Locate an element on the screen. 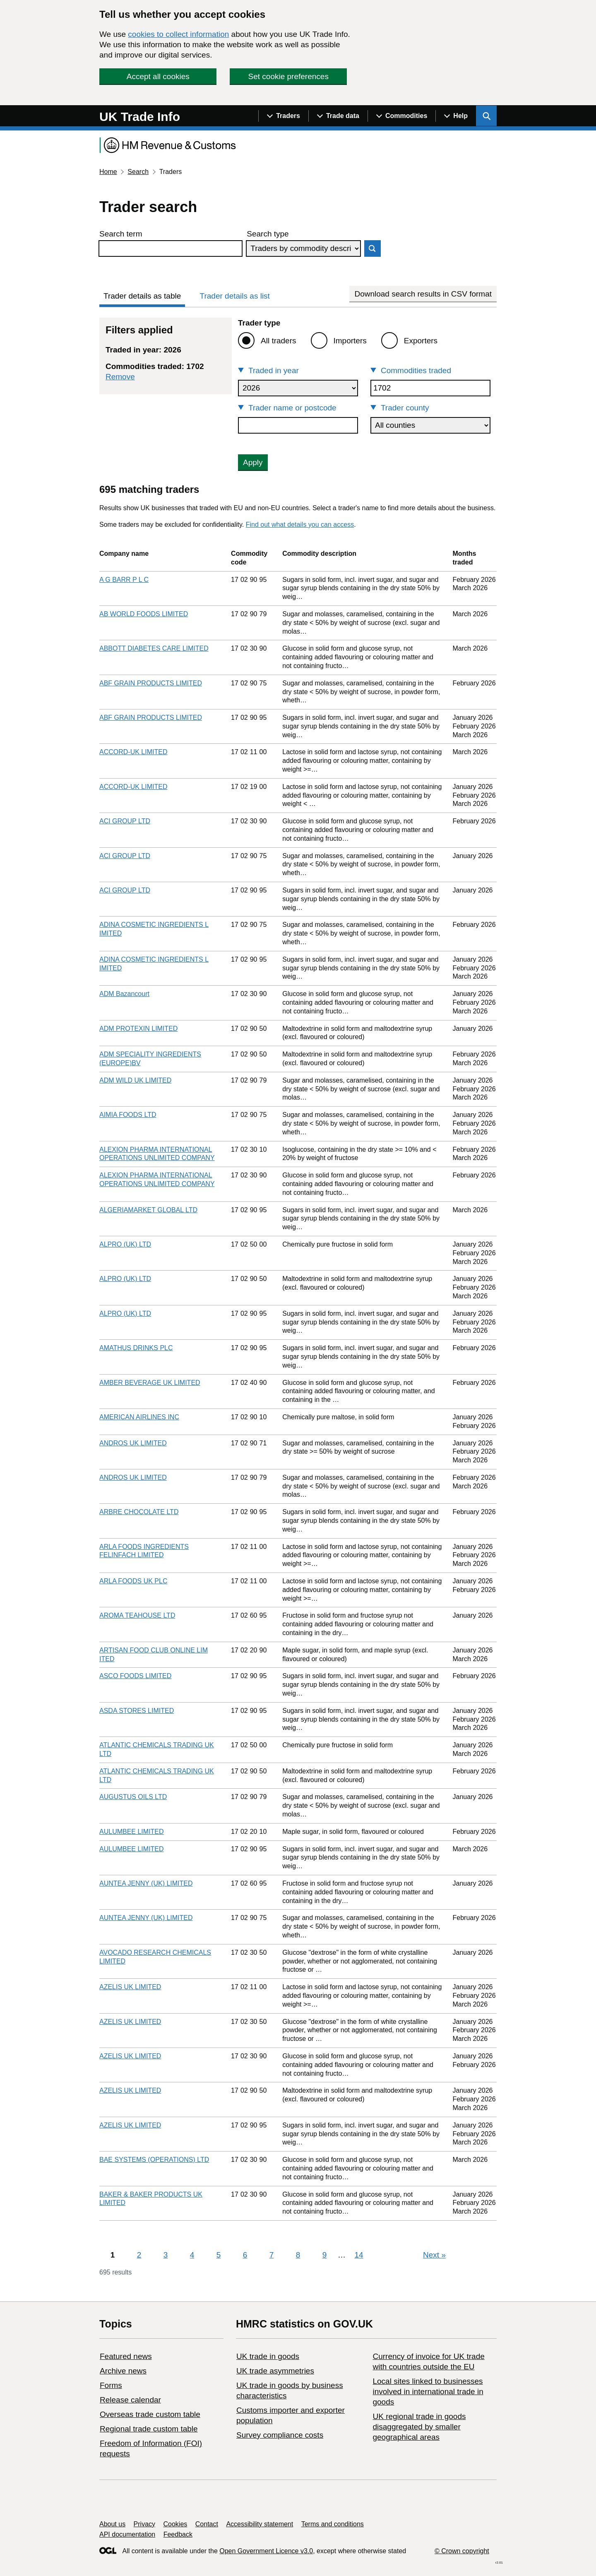  AUNTEA JENNY (UK) LIMITED is located at coordinates (146, 1883).